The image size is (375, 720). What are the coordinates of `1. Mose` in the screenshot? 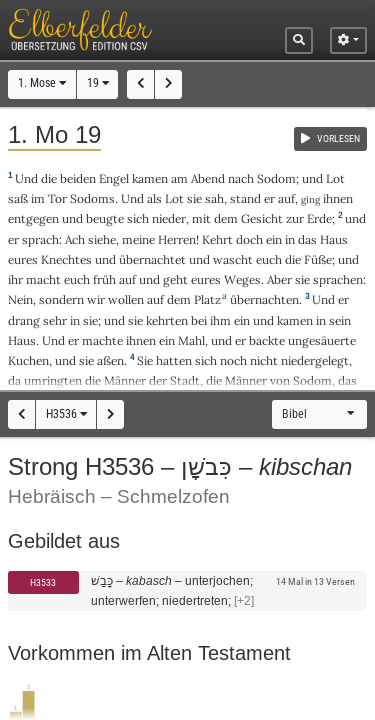 It's located at (42, 83).